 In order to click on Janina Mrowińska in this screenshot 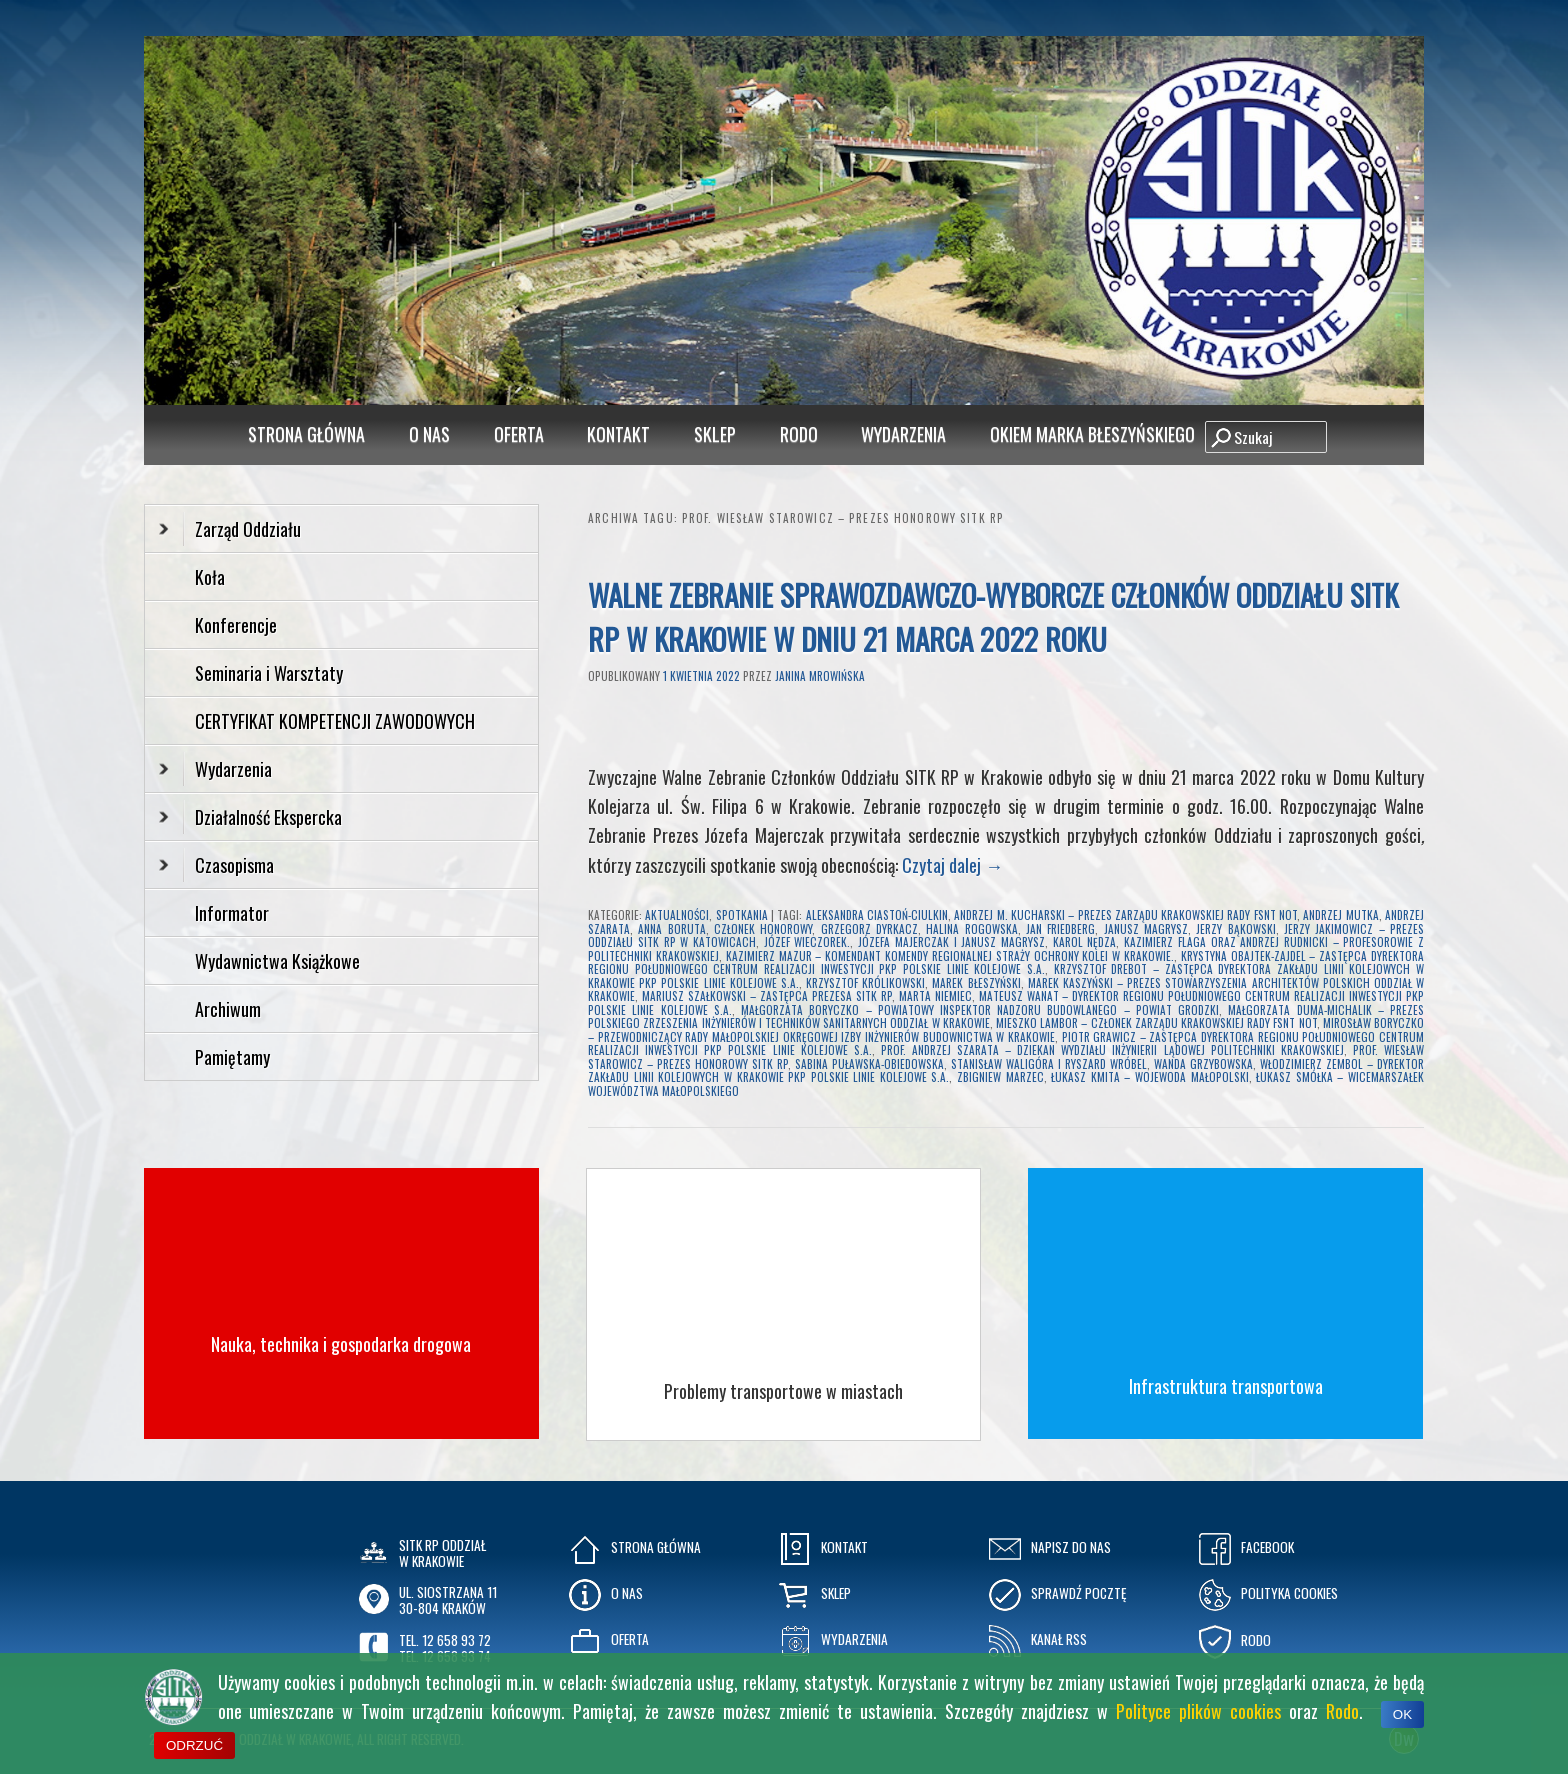, I will do `click(820, 676)`.